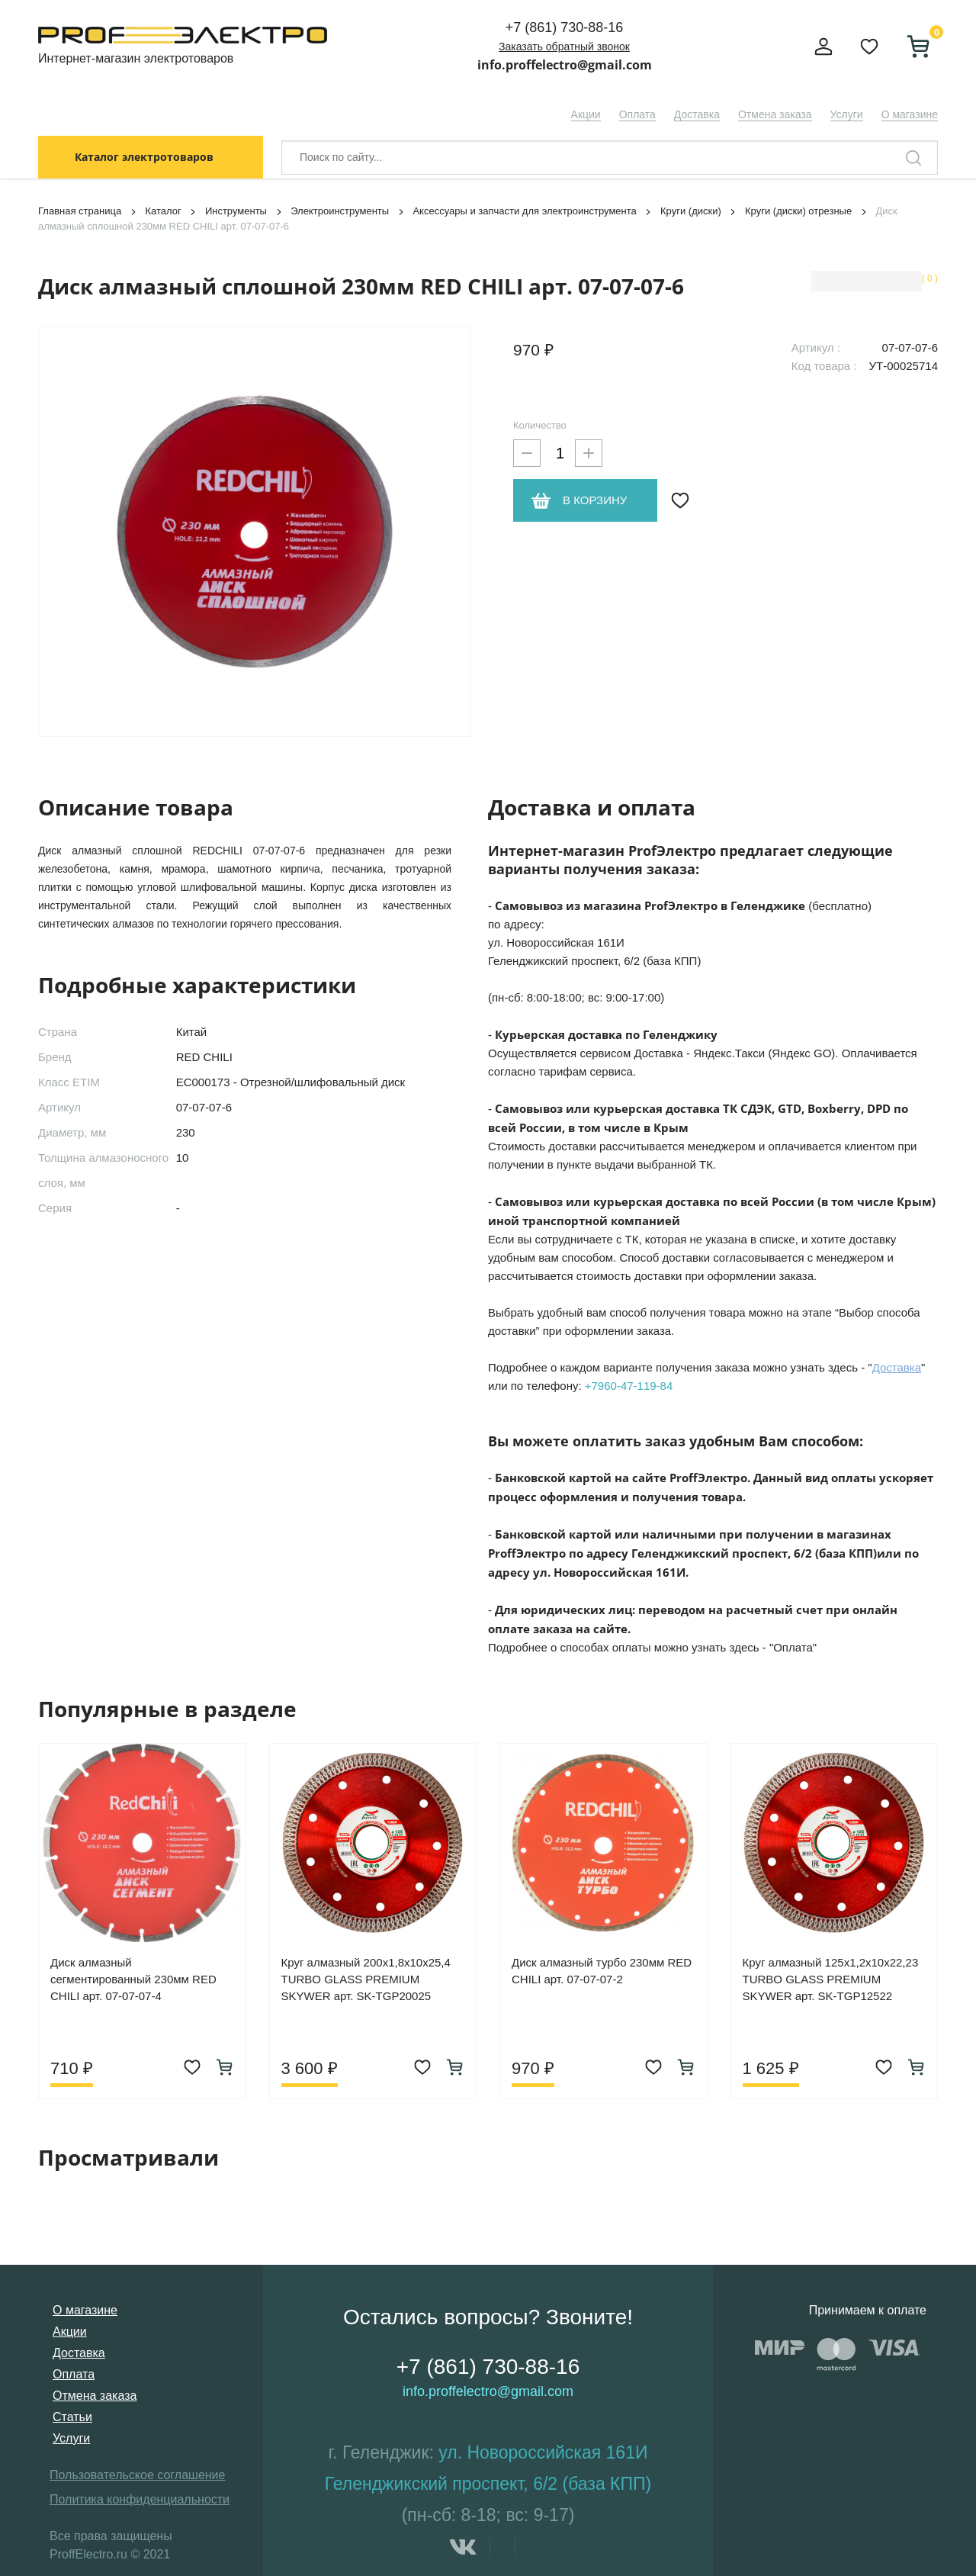 This screenshot has width=976, height=2576. What do you see at coordinates (602, 1971) in the screenshot?
I see `Диск алмазный турбо 230мм RED CHILI арт. 07-07-07-2` at bounding box center [602, 1971].